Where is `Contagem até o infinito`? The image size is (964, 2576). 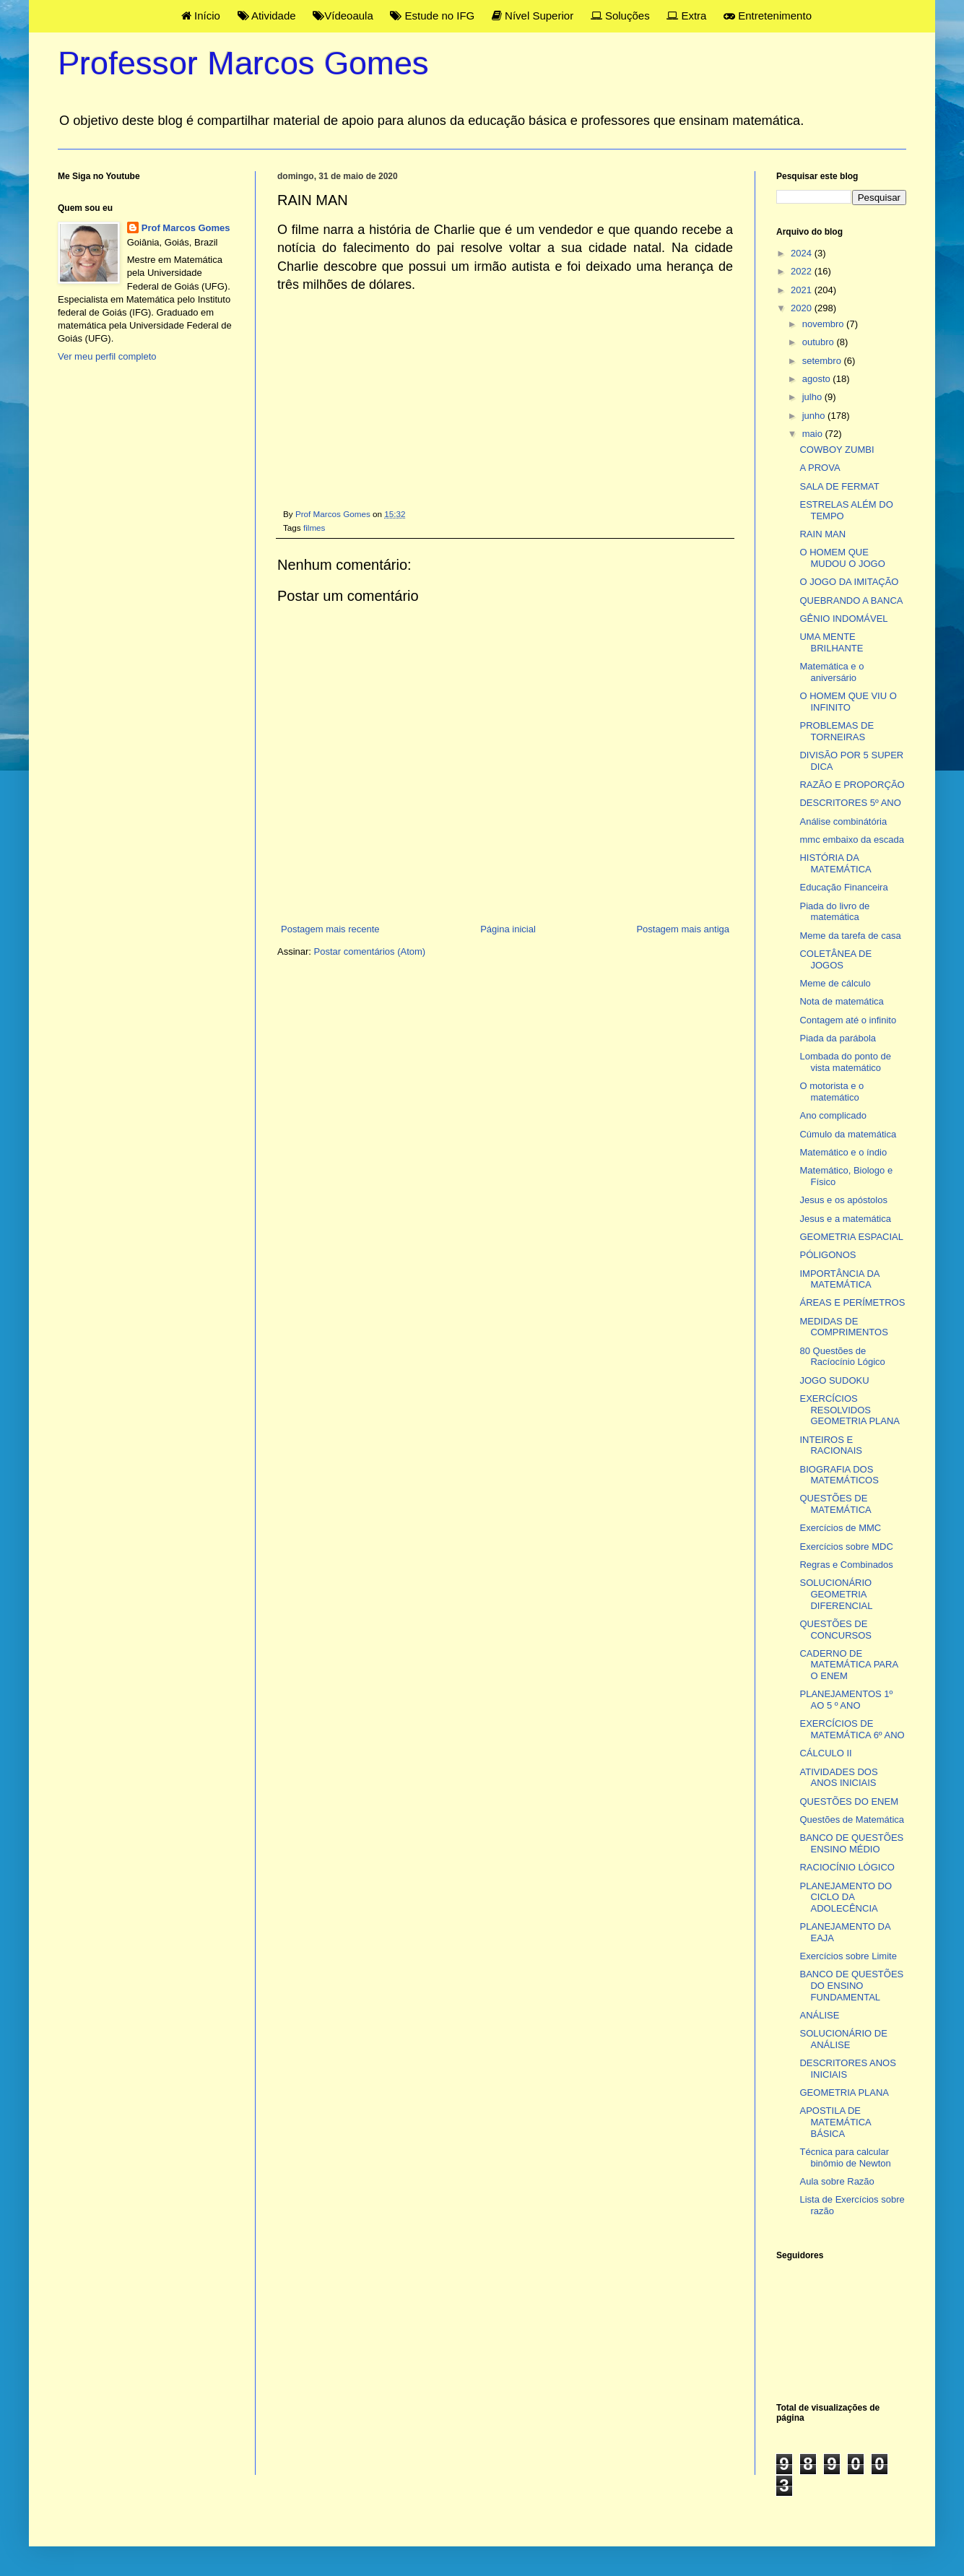 Contagem até o infinito is located at coordinates (847, 1020).